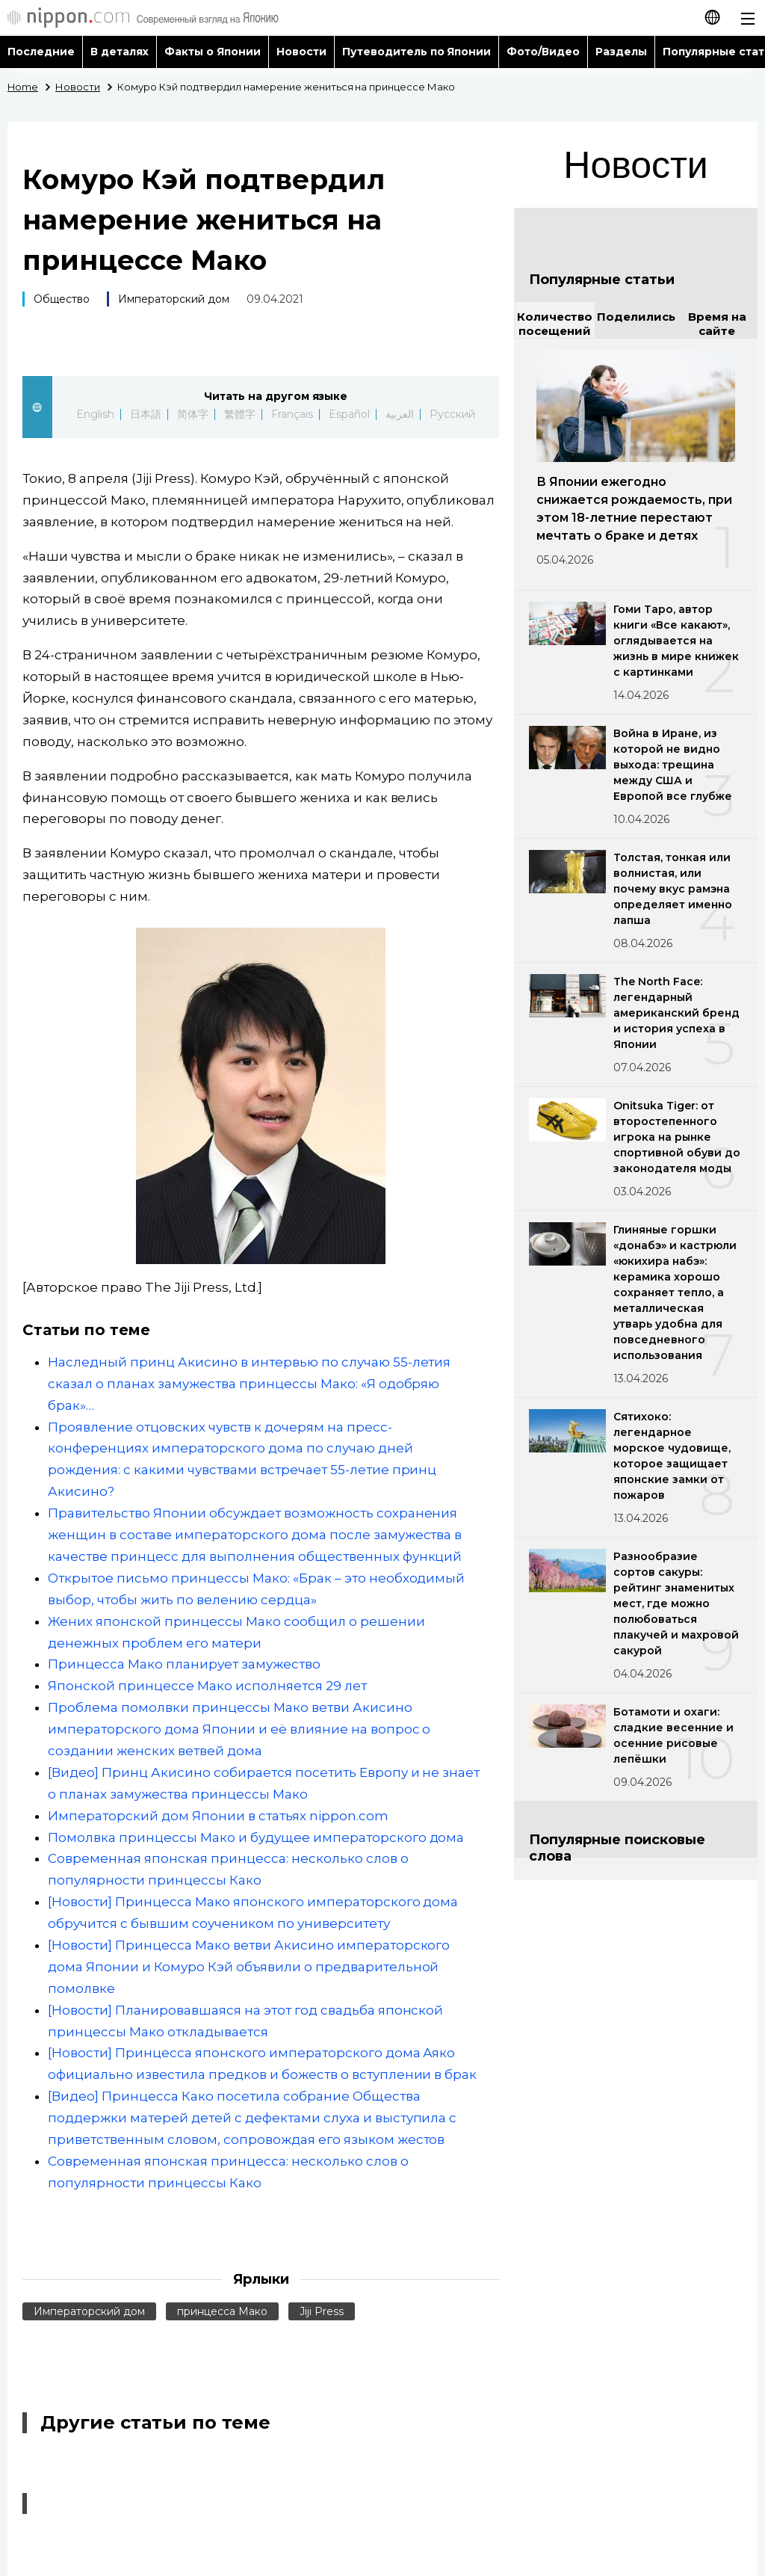  What do you see at coordinates (249, 1384) in the screenshot?
I see `Наследный принц Акисино в интервью по случаю 55-летия сказал о планах замужества принцессы Мако: «Я одобряю брак»…` at bounding box center [249, 1384].